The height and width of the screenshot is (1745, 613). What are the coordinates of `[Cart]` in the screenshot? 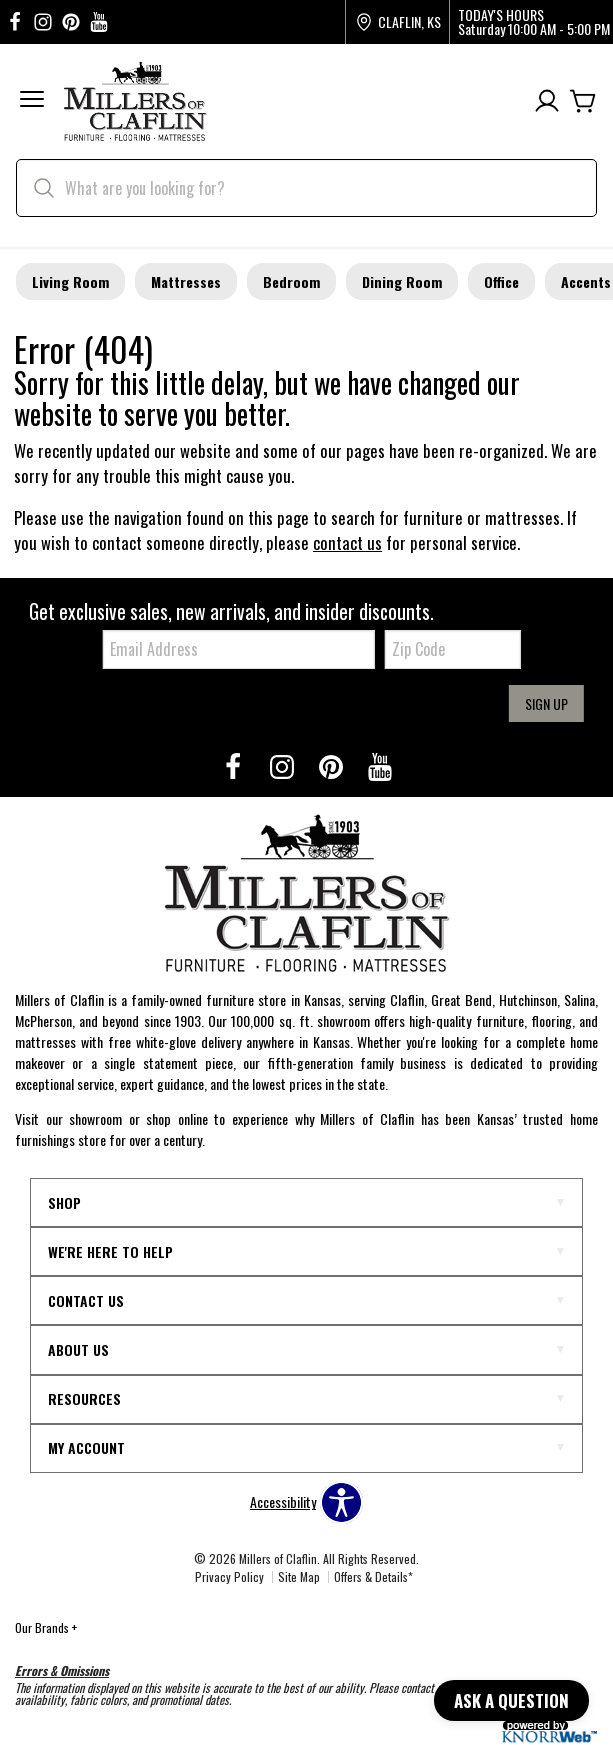 It's located at (583, 101).